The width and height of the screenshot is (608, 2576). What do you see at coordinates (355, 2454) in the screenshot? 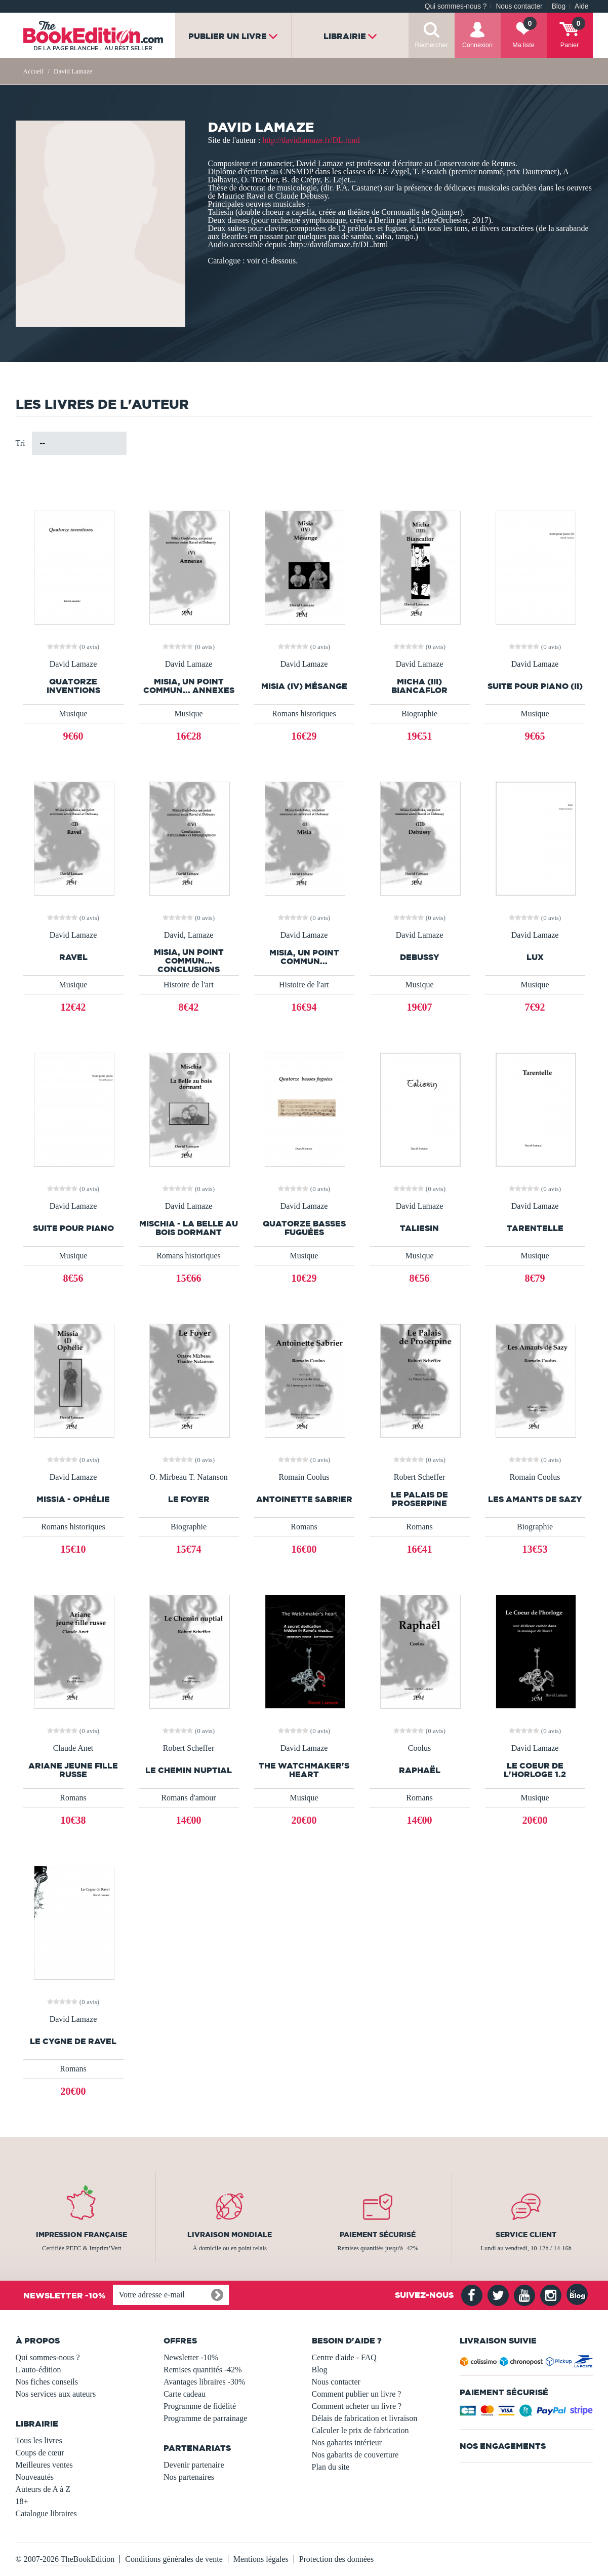
I see `Nos gabarits de couverture` at bounding box center [355, 2454].